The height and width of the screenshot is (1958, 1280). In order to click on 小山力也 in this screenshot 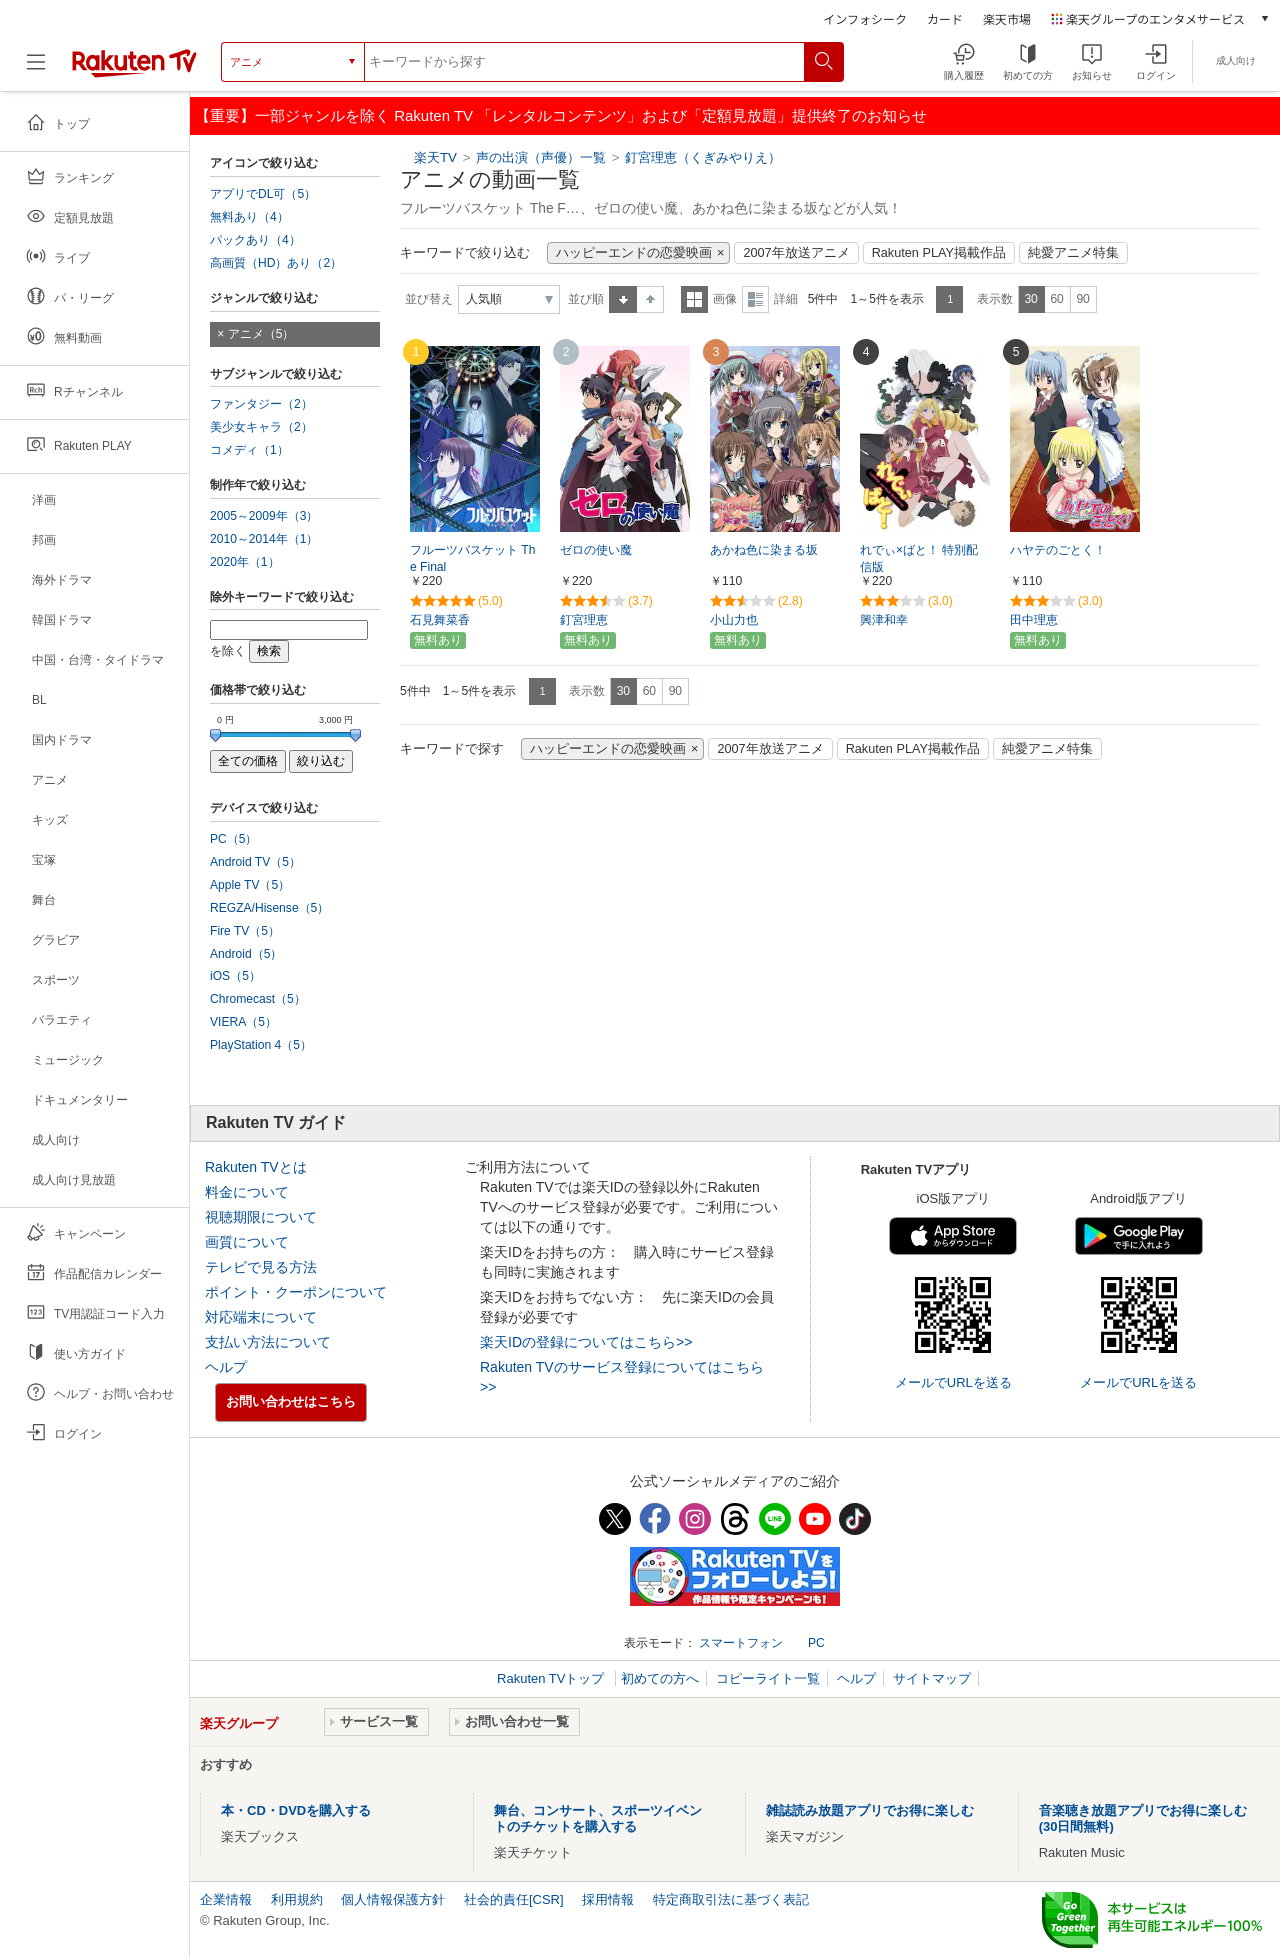, I will do `click(734, 620)`.